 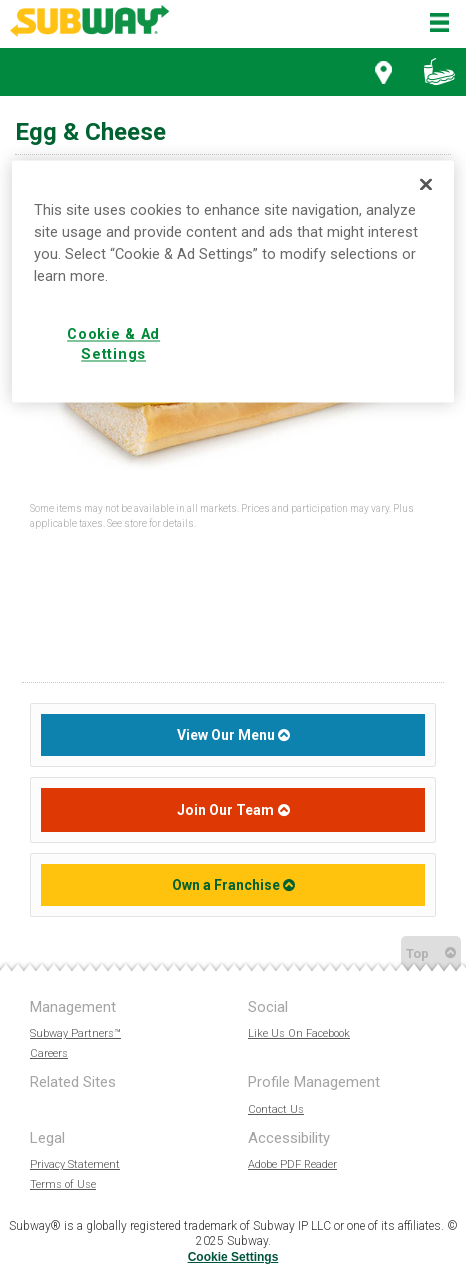 I want to click on Subway Partners™, so click(x=75, y=1033).